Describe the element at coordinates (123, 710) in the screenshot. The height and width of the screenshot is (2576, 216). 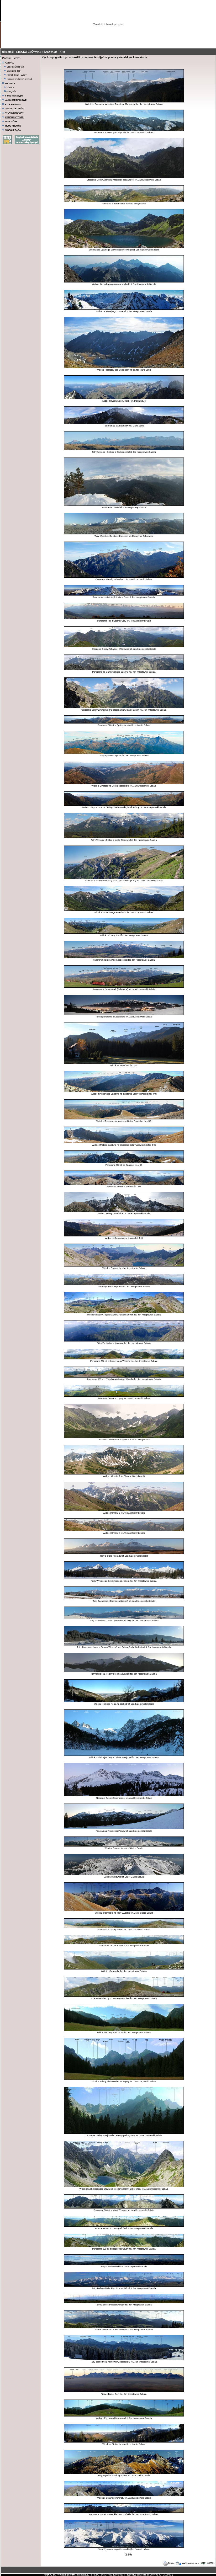
I see `Otoczenie Doliny Zimnej Wody z drogi na Sławkowski Szczyt fot. Jan Krzeptowski Sabała` at that location.